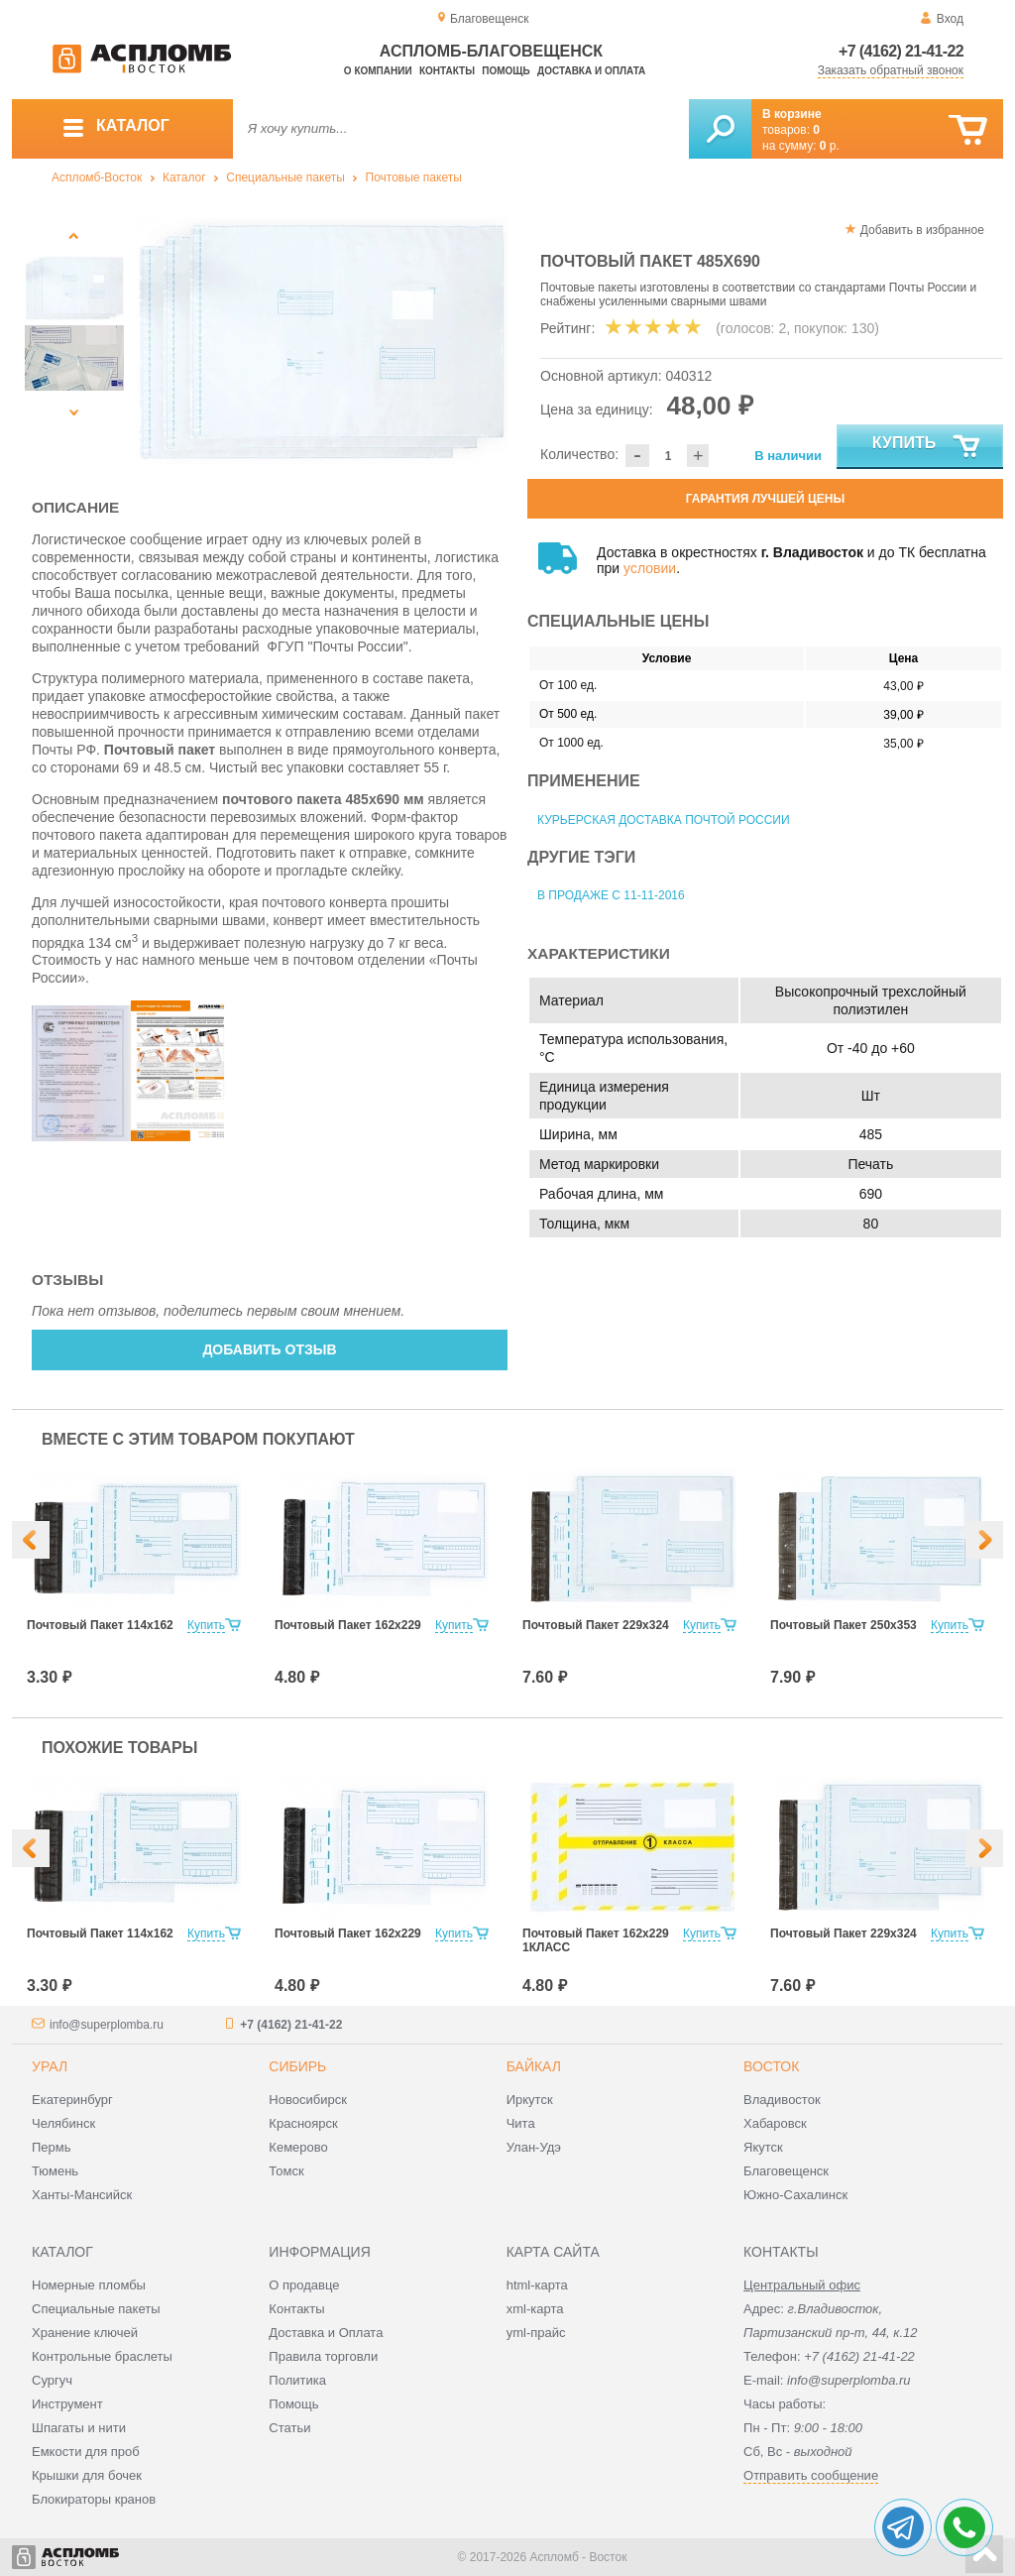 Image resolution: width=1015 pixels, height=2576 pixels. What do you see at coordinates (378, 70) in the screenshot?
I see `О компании` at bounding box center [378, 70].